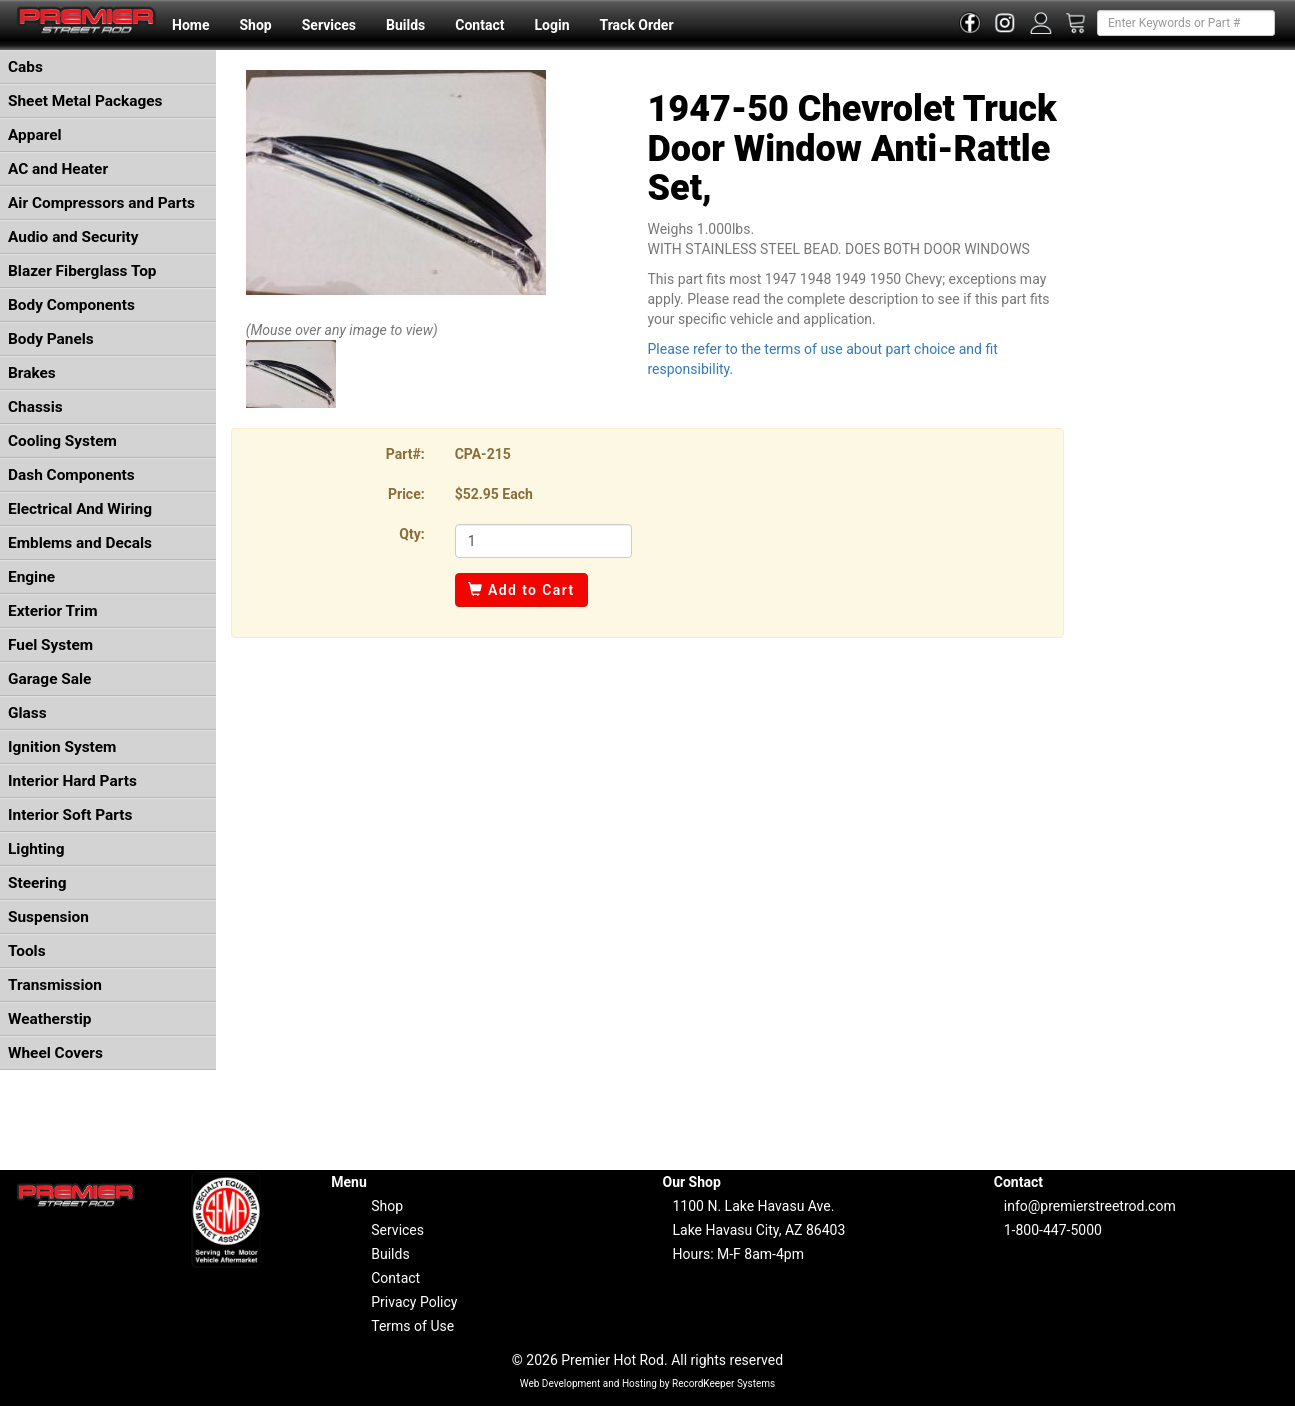  Describe the element at coordinates (479, 25) in the screenshot. I see `Contact` at that location.